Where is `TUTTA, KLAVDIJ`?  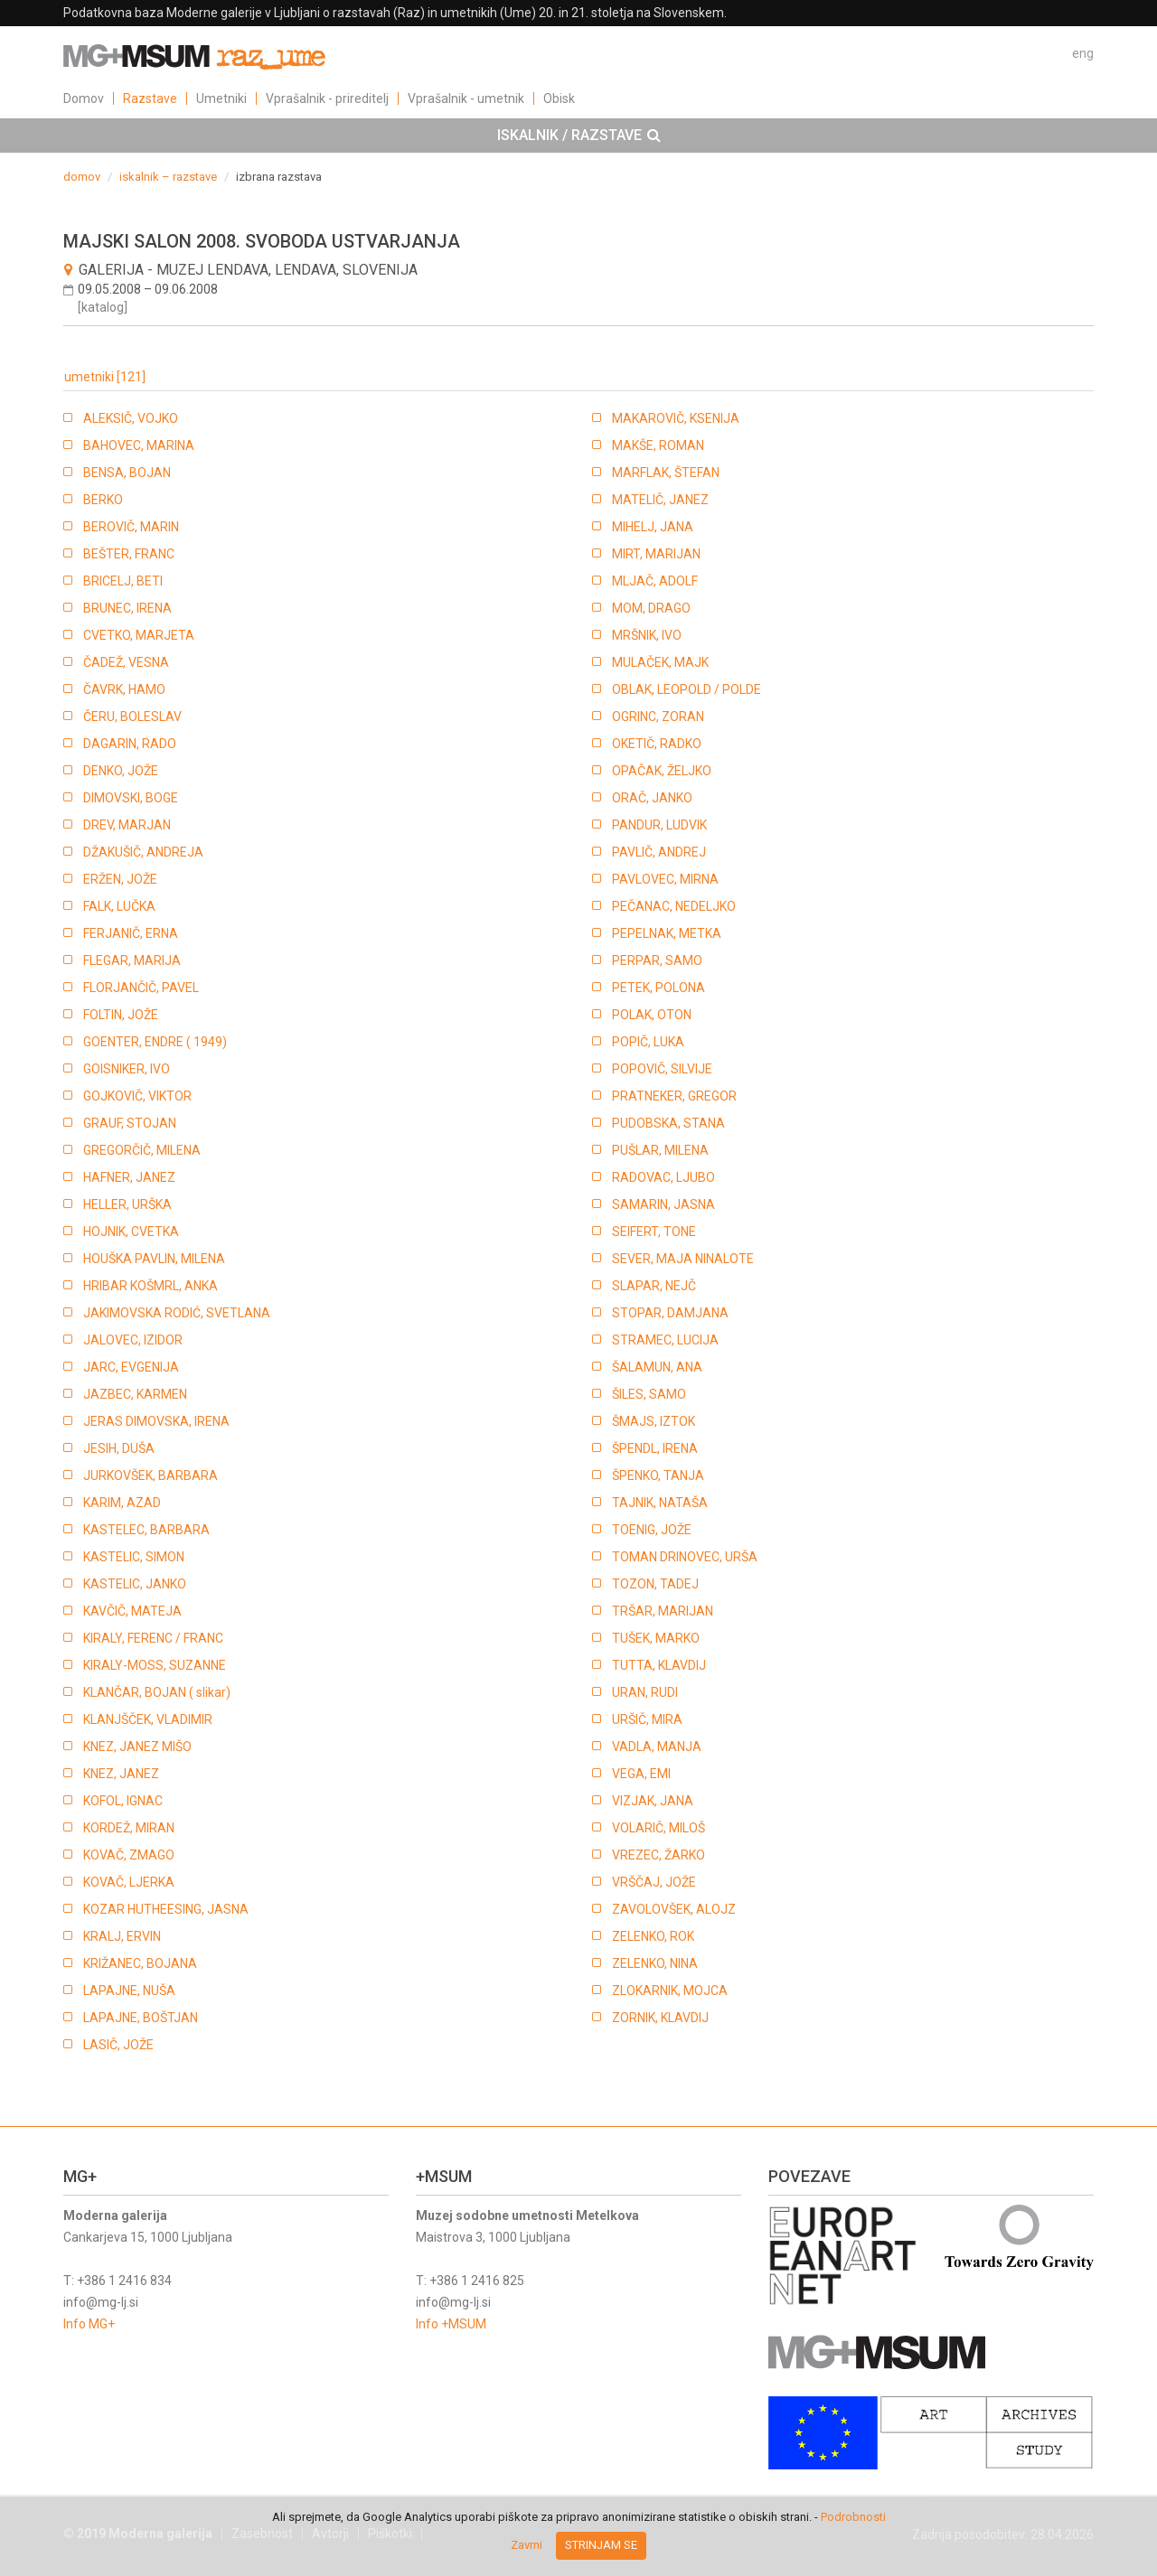 TUTTA, KLAVDIJ is located at coordinates (659, 1665).